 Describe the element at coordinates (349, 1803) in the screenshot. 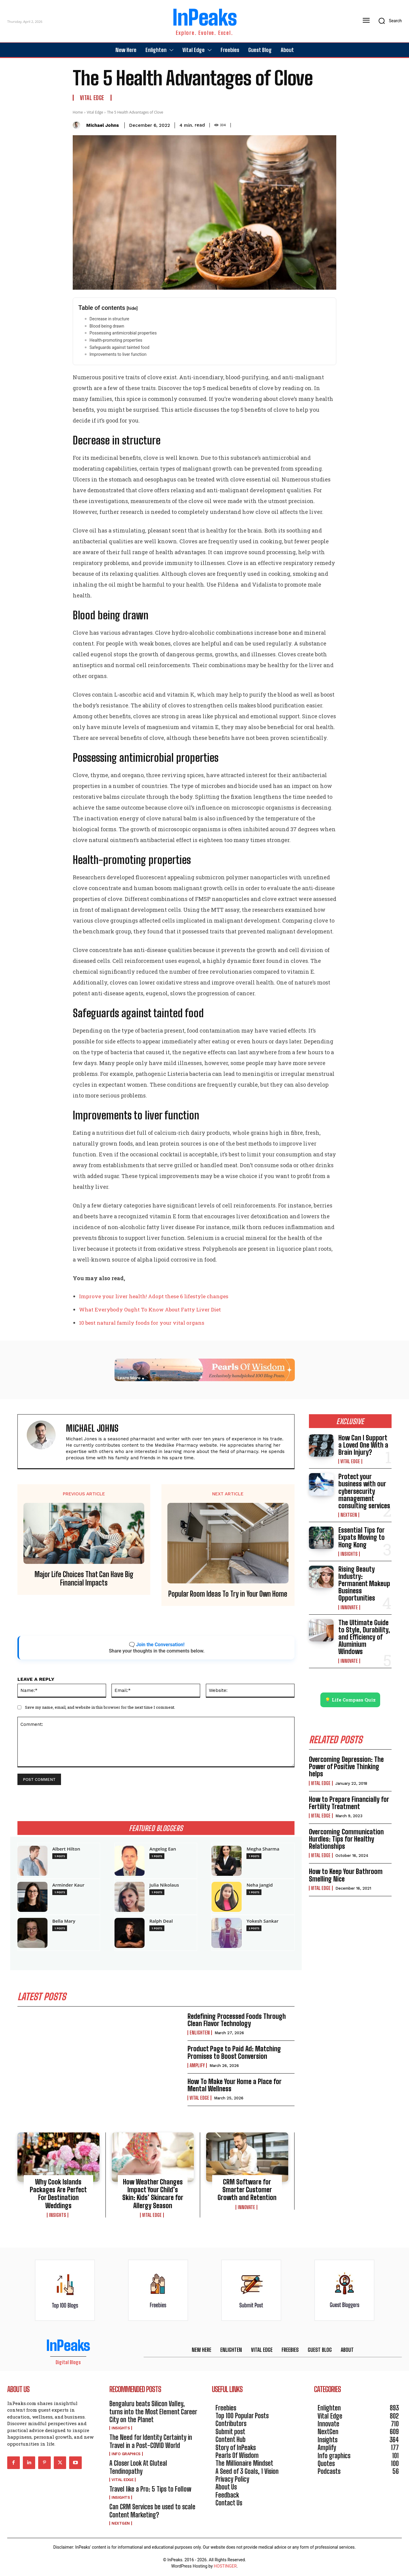

I see `How to Prepare Financially for Fertility Treatment` at that location.